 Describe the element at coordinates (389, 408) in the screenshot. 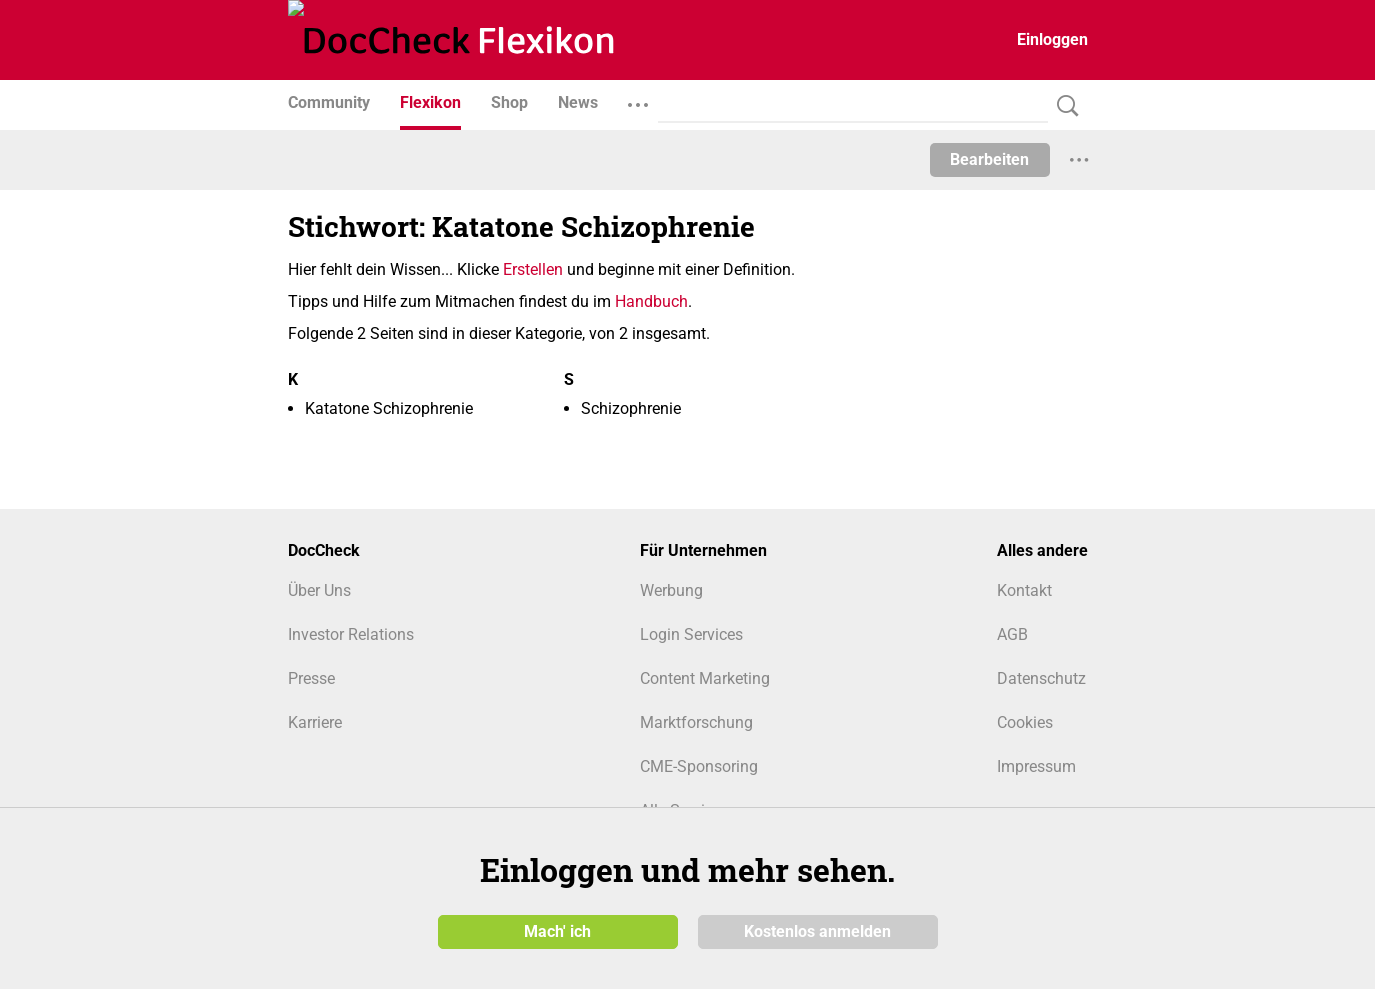

I see `Katatone Schizophrenie` at that location.